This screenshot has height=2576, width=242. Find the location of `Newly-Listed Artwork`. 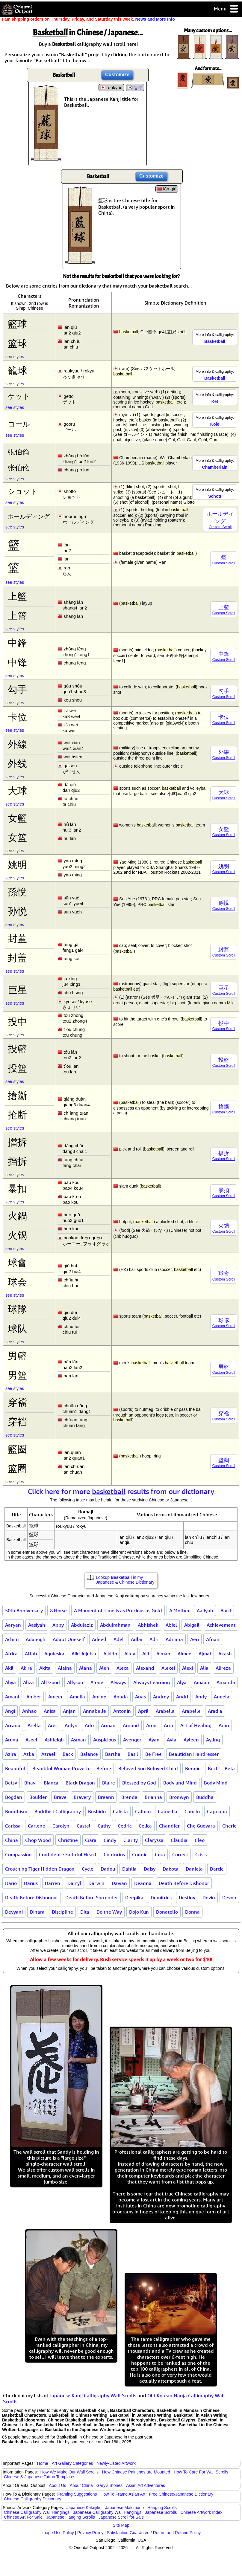

Newly-Listed Artwork is located at coordinates (116, 2463).